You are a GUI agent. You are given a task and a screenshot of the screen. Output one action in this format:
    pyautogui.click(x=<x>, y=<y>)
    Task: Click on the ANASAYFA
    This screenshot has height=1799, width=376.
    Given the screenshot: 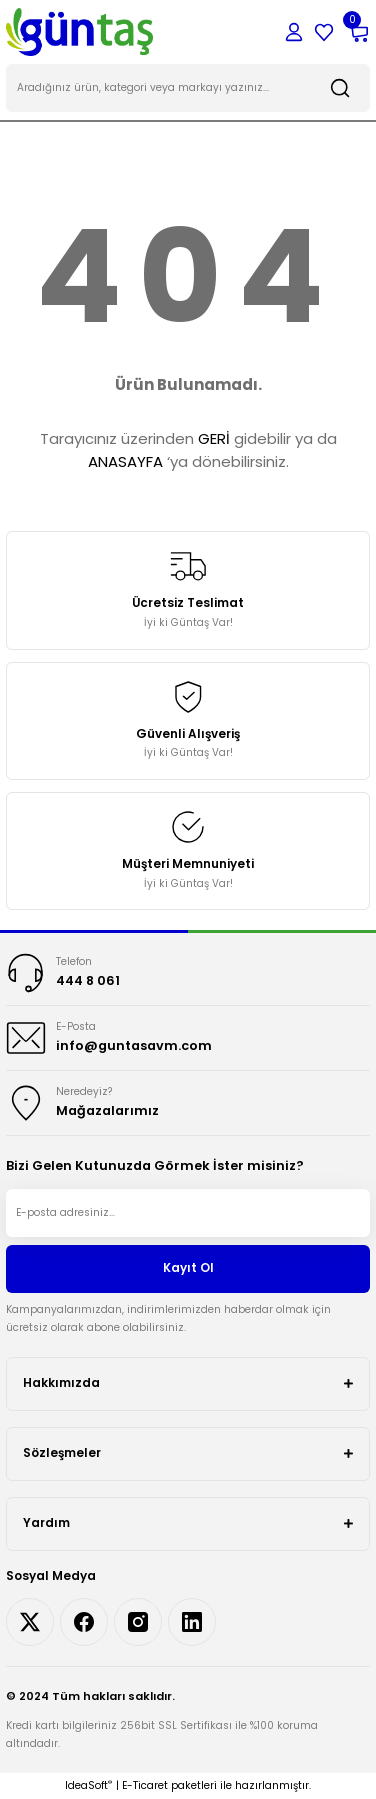 What is the action you would take?
    pyautogui.click(x=125, y=461)
    